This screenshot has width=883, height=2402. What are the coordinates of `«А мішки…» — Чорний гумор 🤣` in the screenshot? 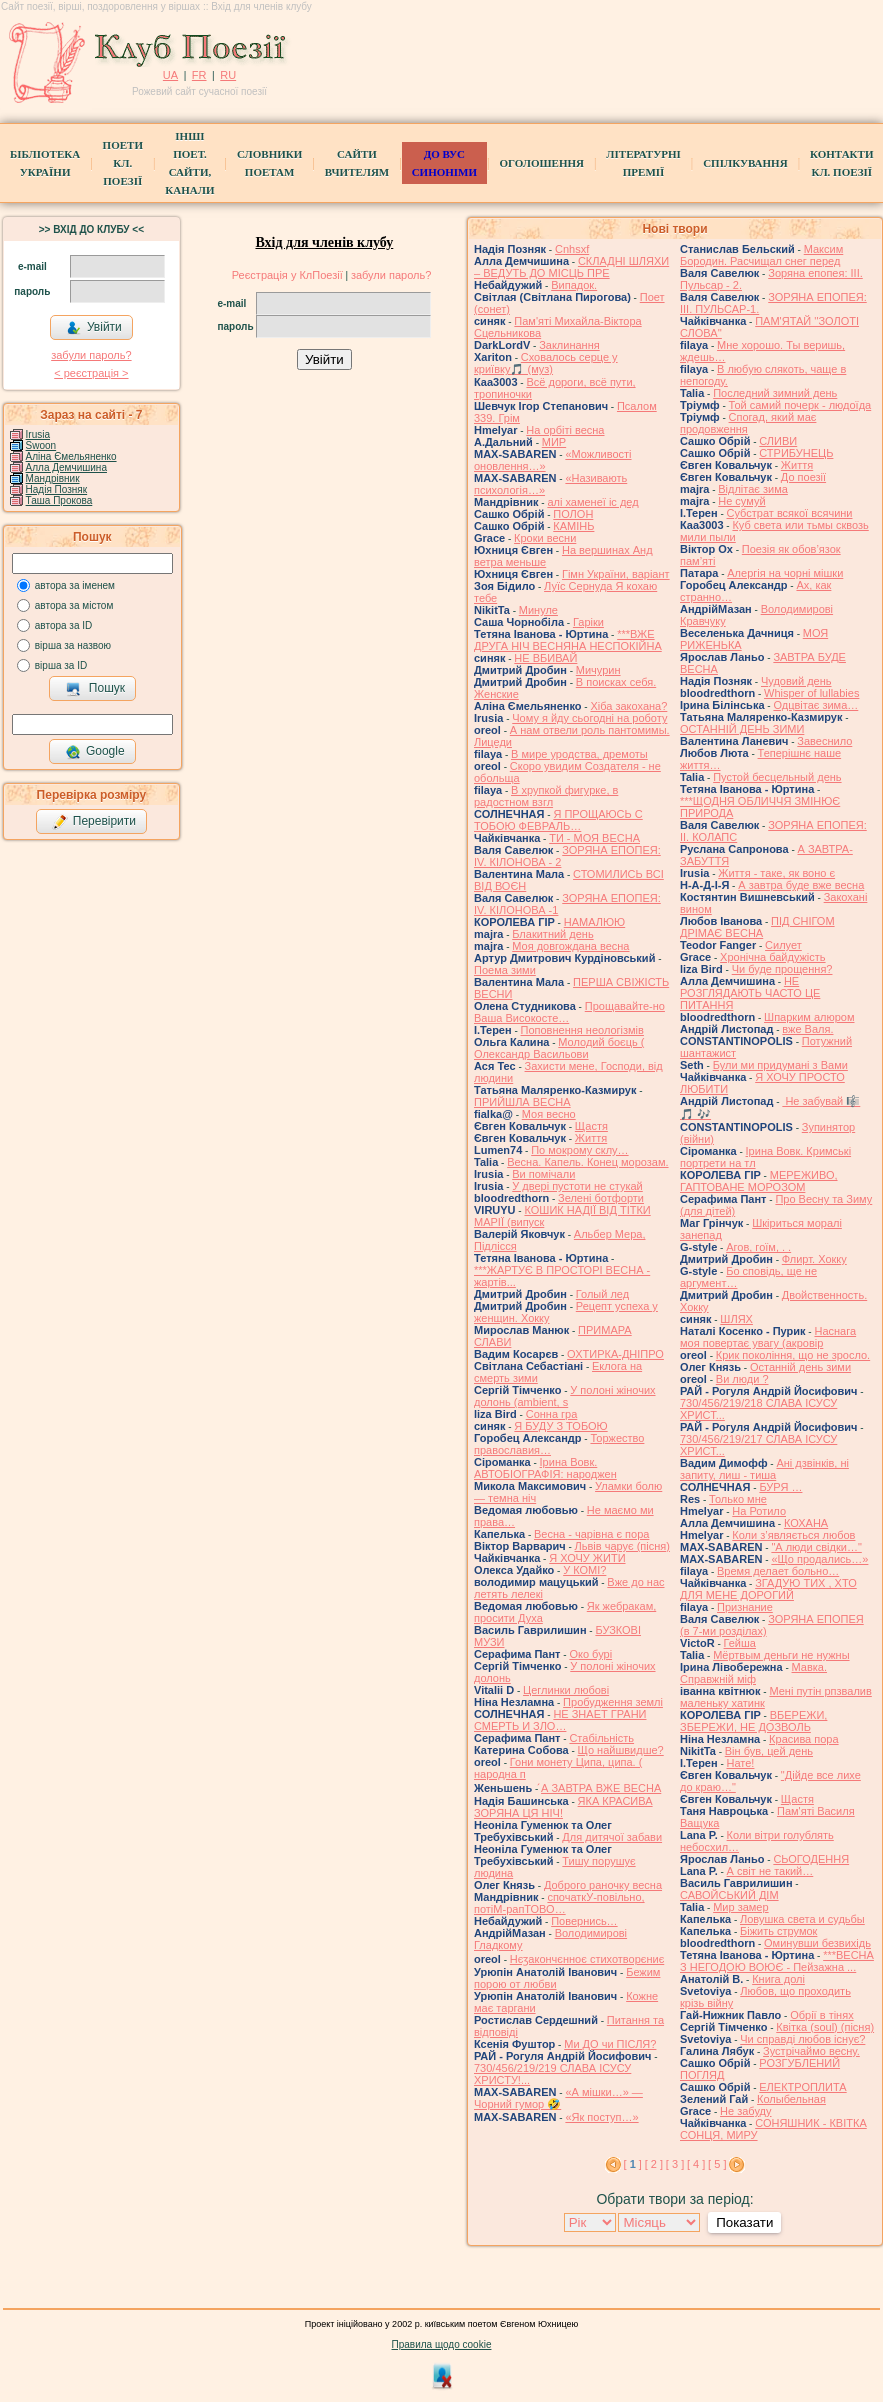 It's located at (558, 2098).